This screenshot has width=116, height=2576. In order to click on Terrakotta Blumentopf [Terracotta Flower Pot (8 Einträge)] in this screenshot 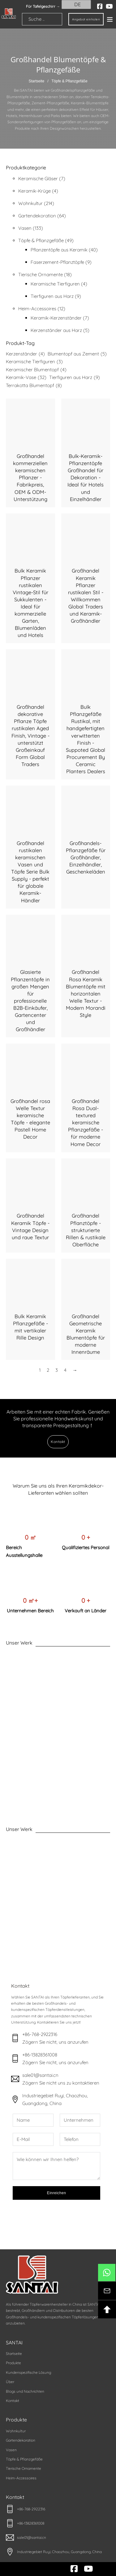, I will do `click(34, 385)`.